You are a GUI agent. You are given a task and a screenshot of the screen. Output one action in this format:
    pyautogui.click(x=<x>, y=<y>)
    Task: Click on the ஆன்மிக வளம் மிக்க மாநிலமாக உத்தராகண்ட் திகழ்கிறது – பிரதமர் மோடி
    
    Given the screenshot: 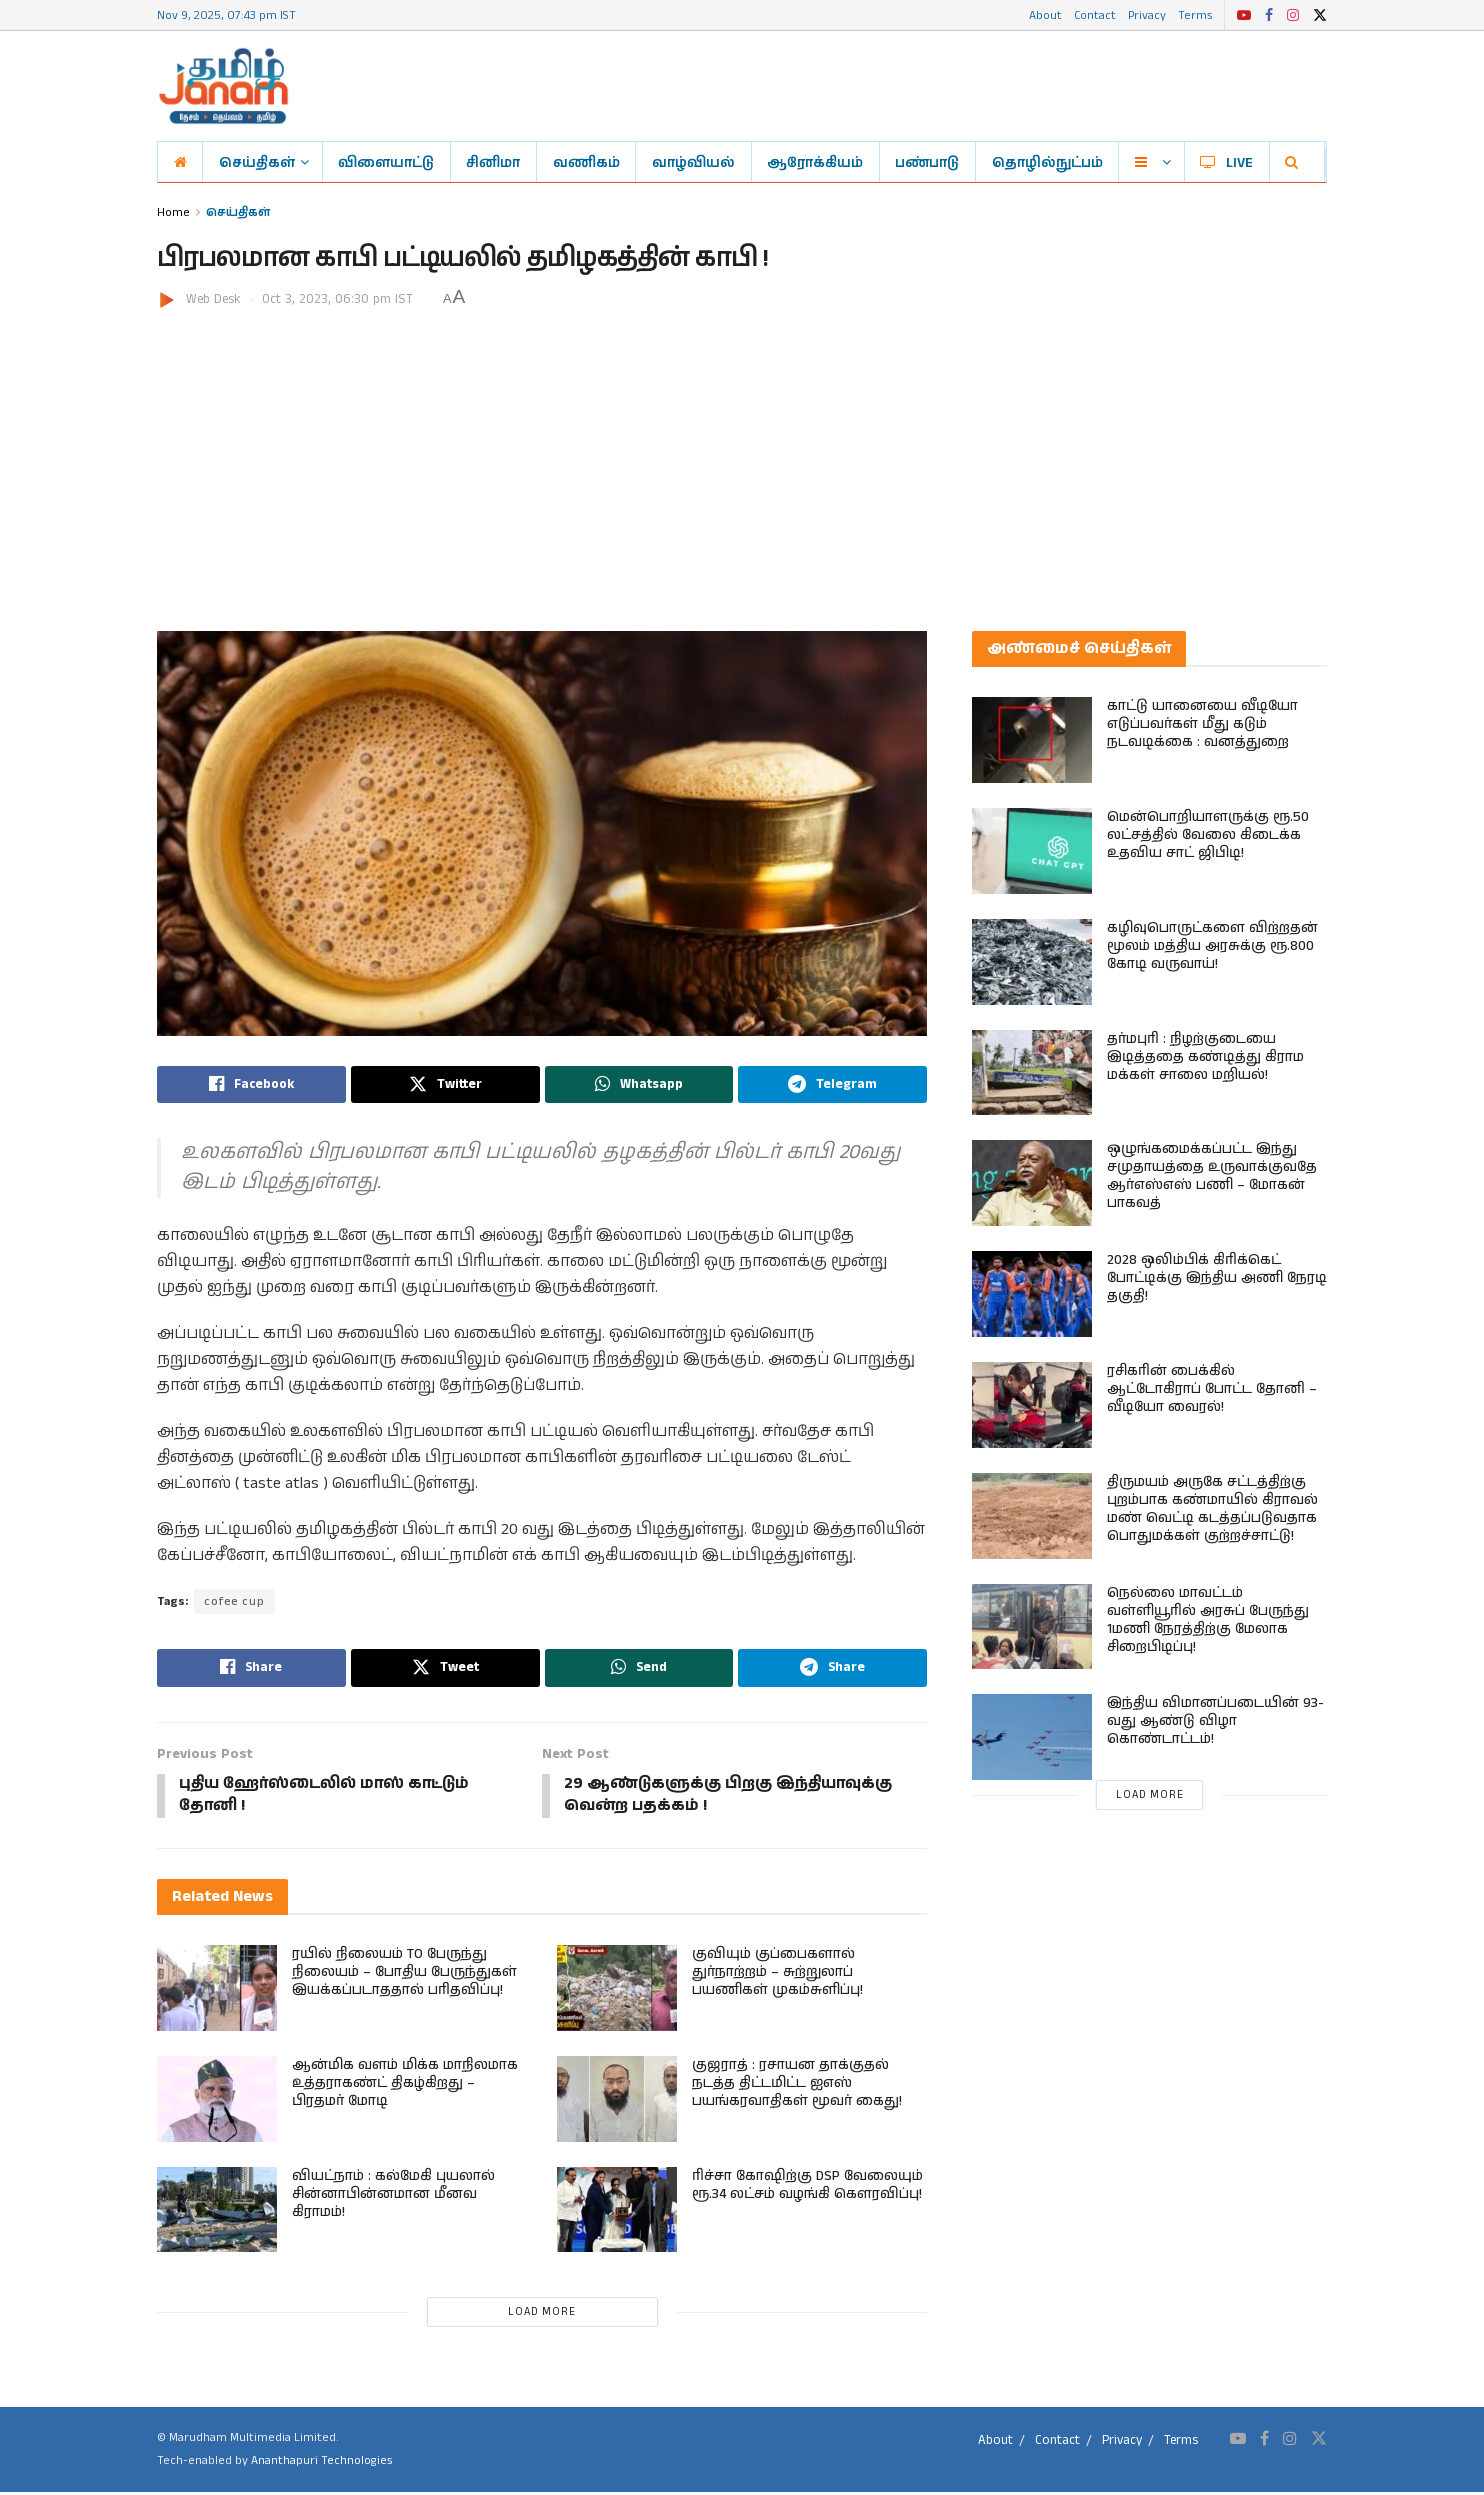 What is the action you would take?
    pyautogui.click(x=405, y=2086)
    